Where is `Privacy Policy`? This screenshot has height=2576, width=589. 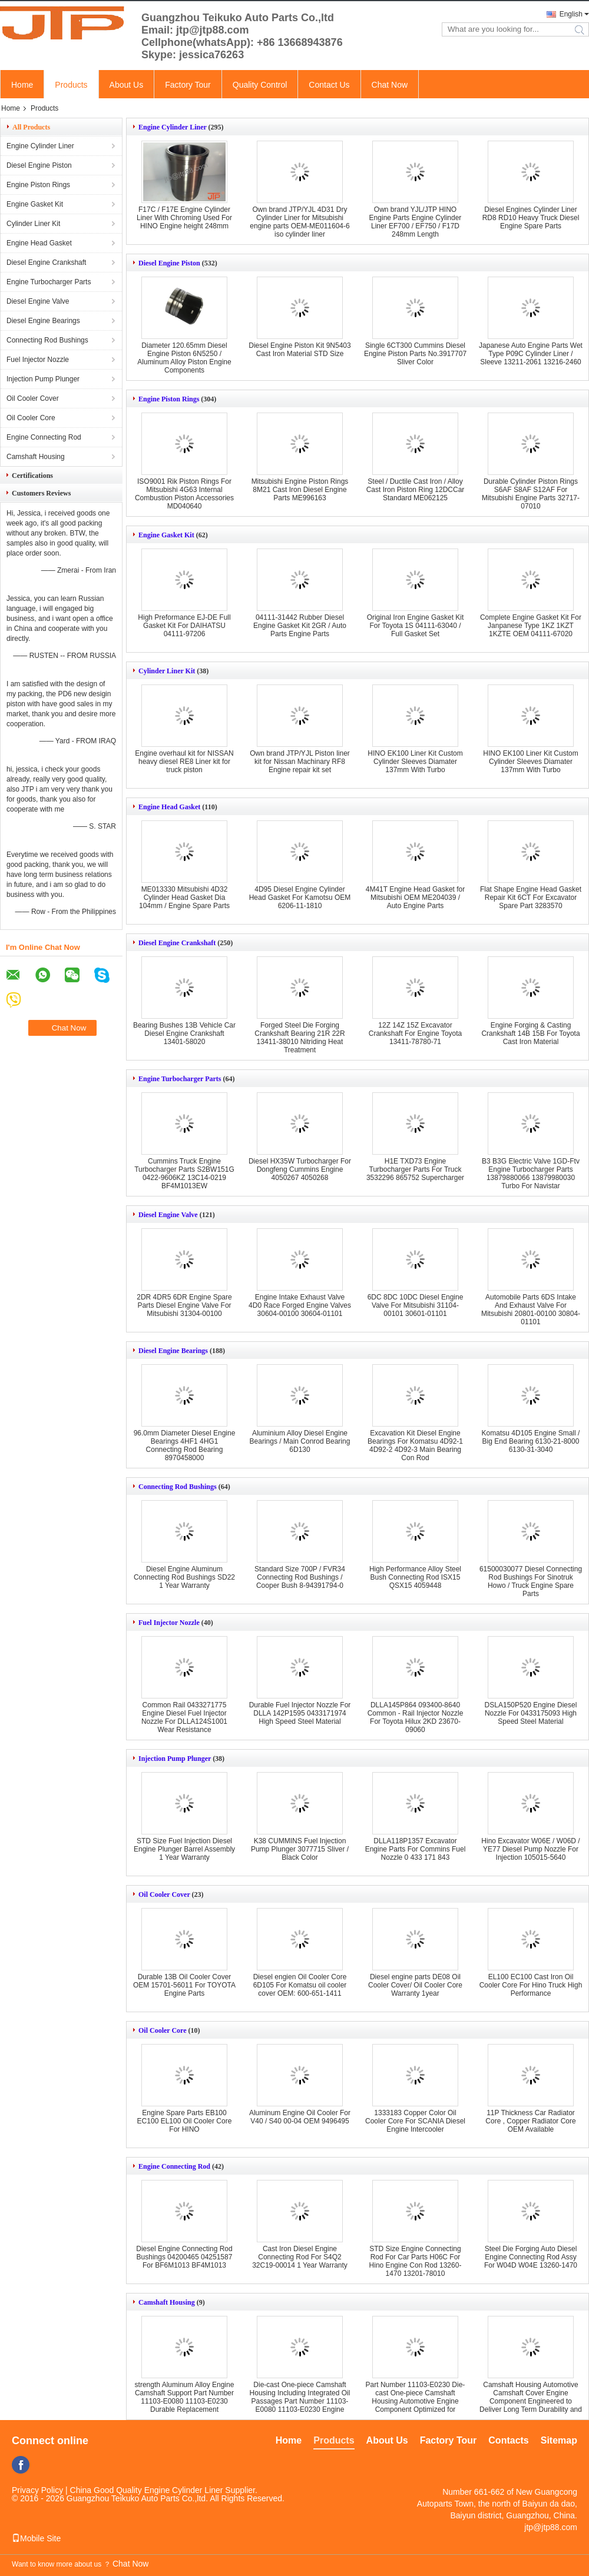 Privacy Policy is located at coordinates (37, 2490).